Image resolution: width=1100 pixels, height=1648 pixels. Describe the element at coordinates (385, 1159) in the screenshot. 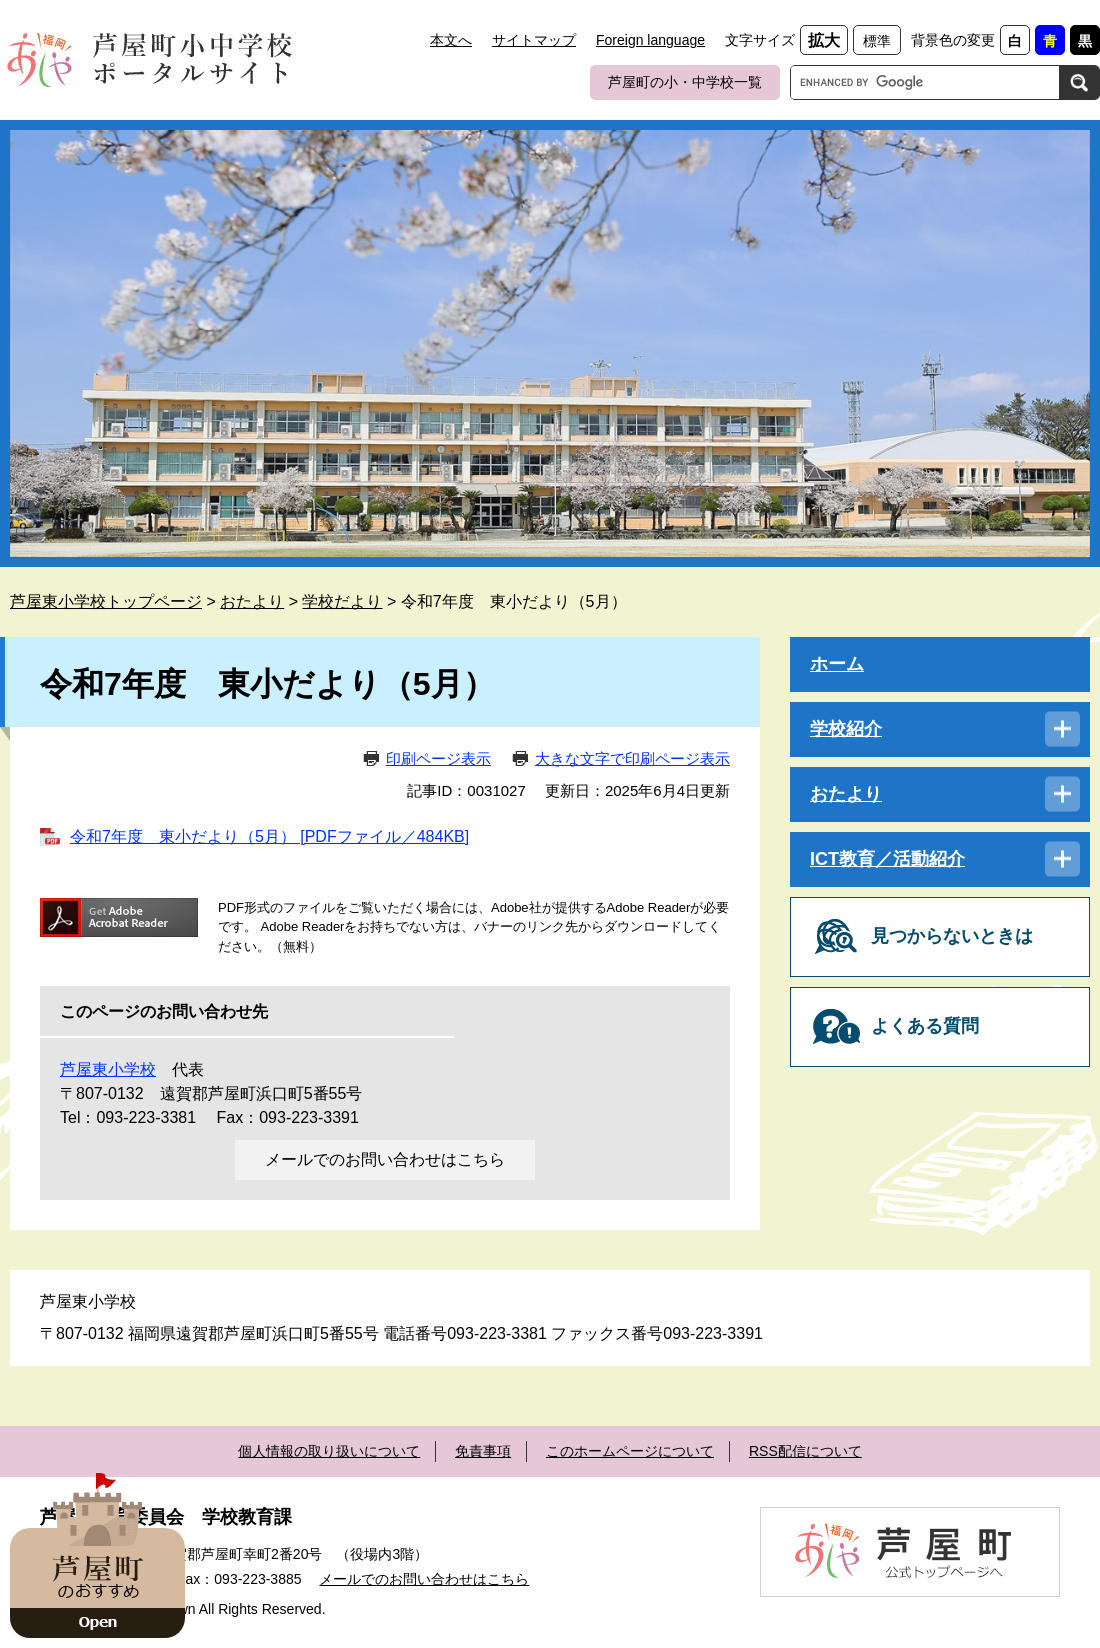

I see `メールでのお問い合わせはこちら` at that location.